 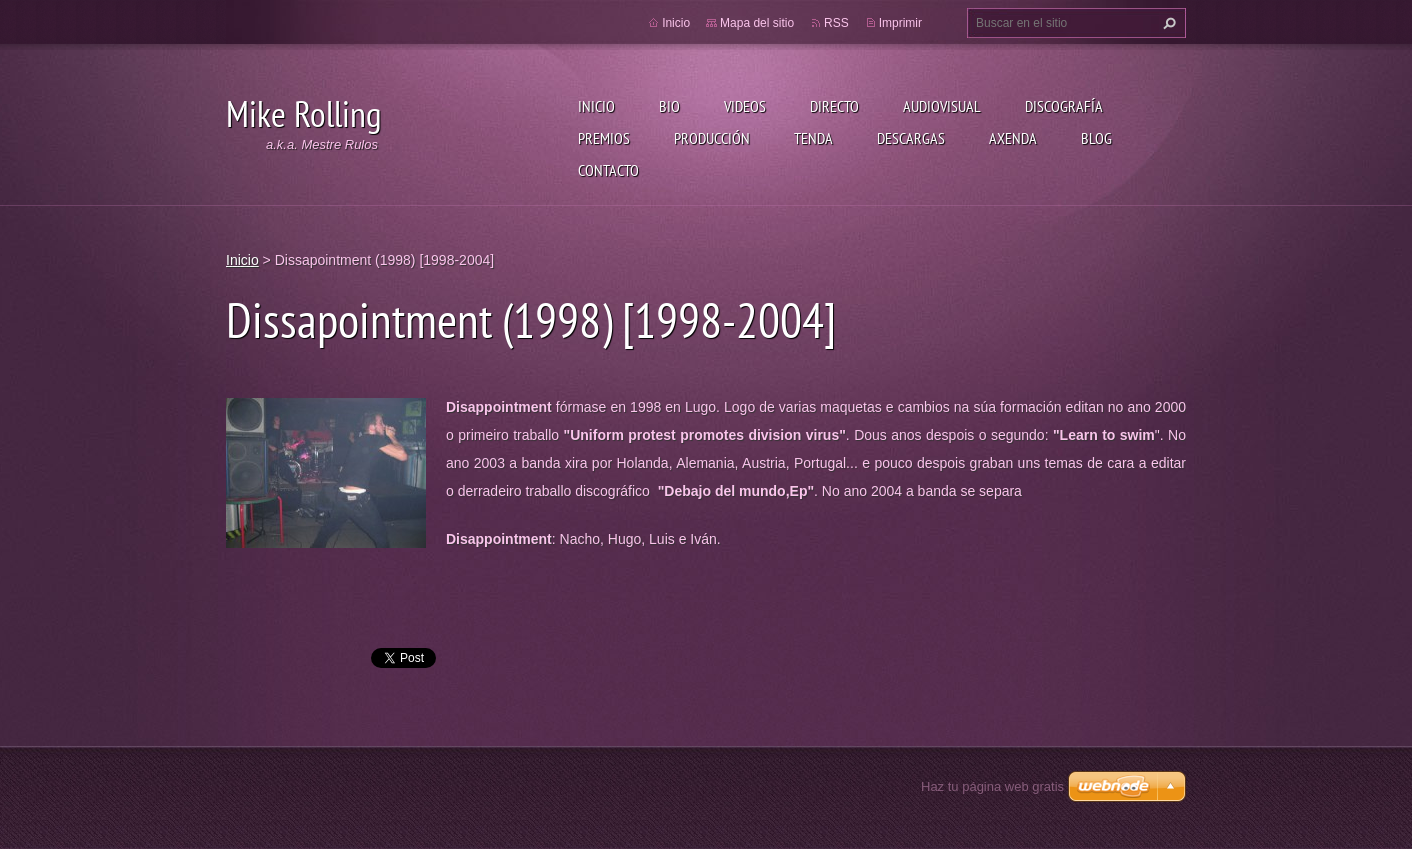 I want to click on Blog, so click(x=1096, y=138).